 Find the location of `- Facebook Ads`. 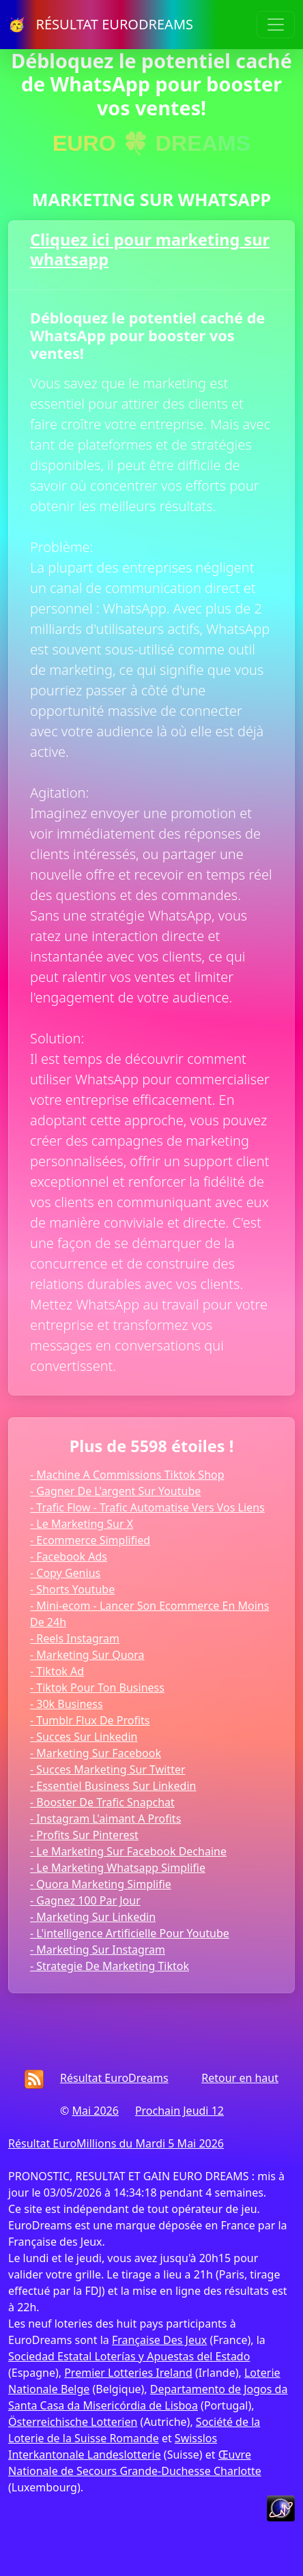

- Facebook Ads is located at coordinates (68, 1556).